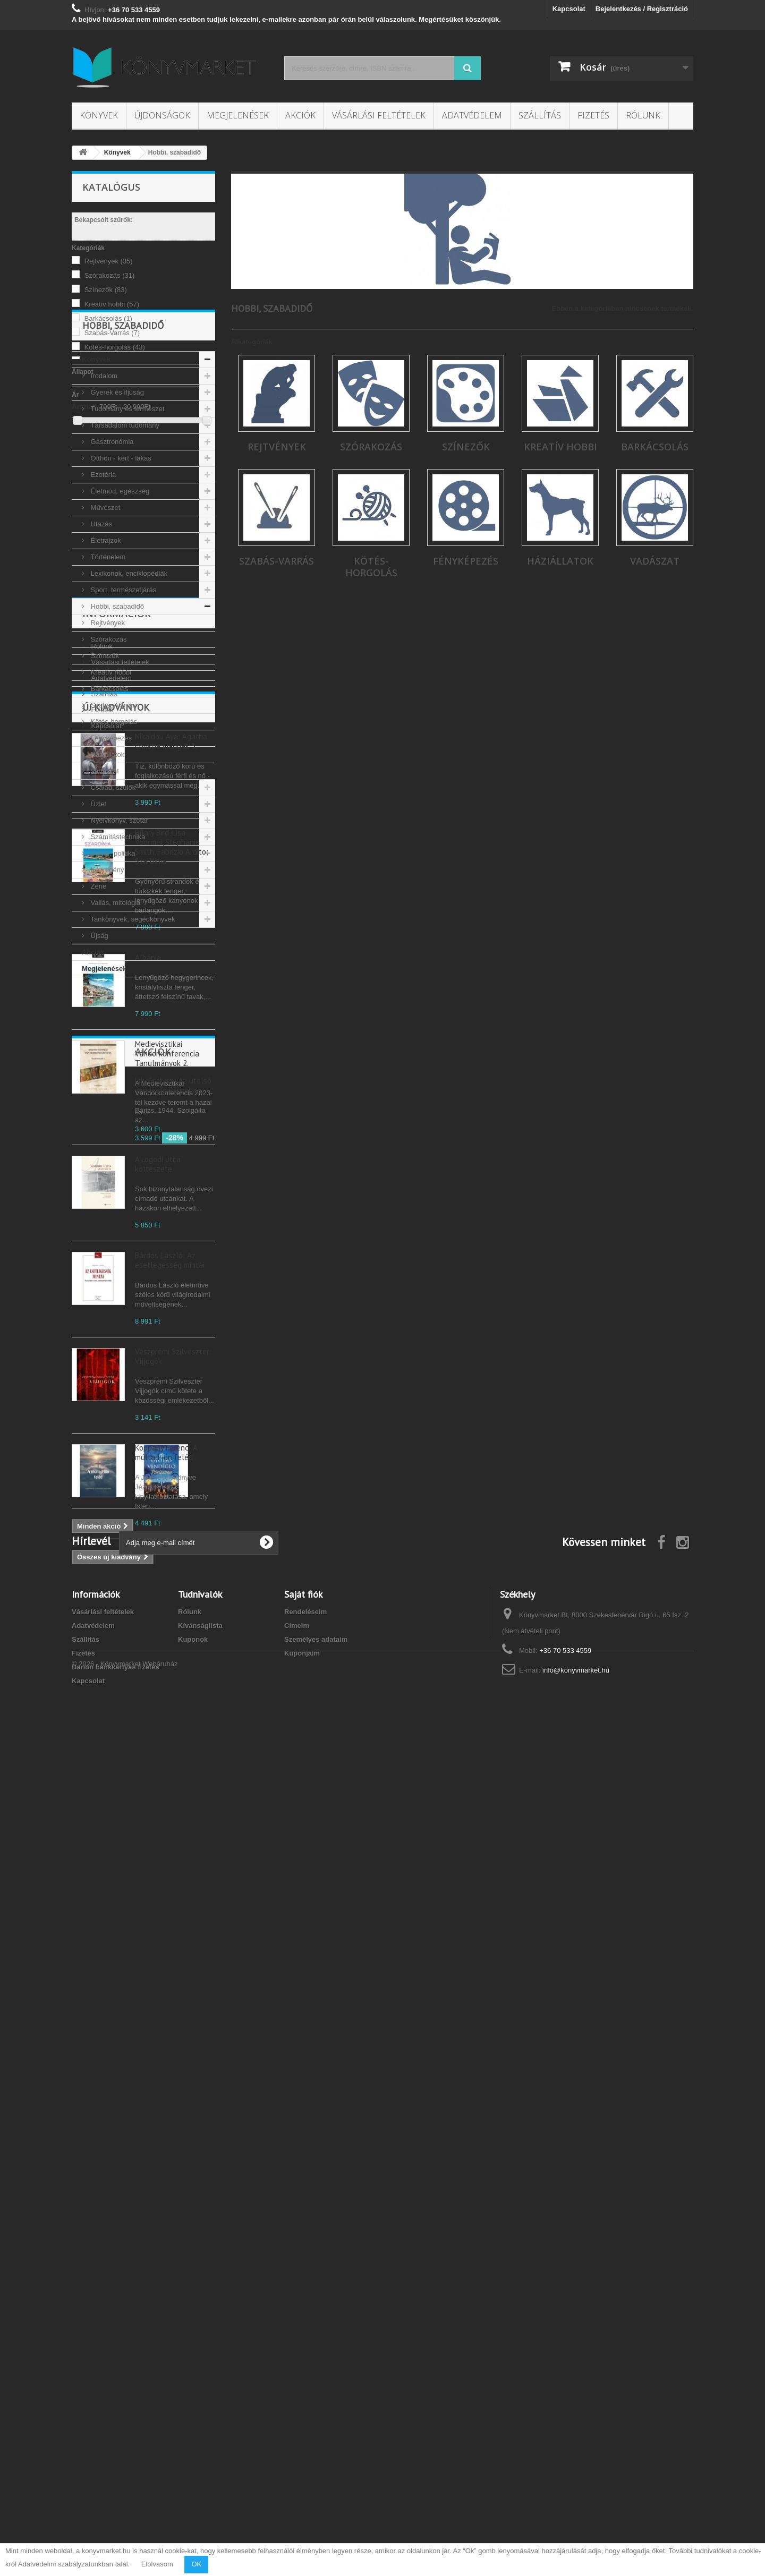  Describe the element at coordinates (315, 2467) in the screenshot. I see `Személyes adataim` at that location.